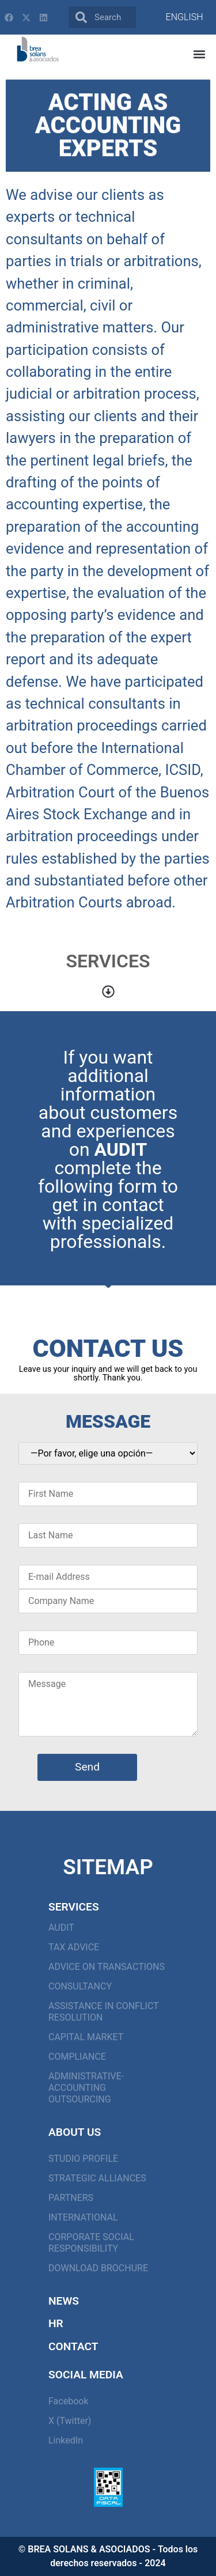 Image resolution: width=216 pixels, height=2576 pixels. Describe the element at coordinates (69, 2420) in the screenshot. I see `X (Twitter)` at that location.